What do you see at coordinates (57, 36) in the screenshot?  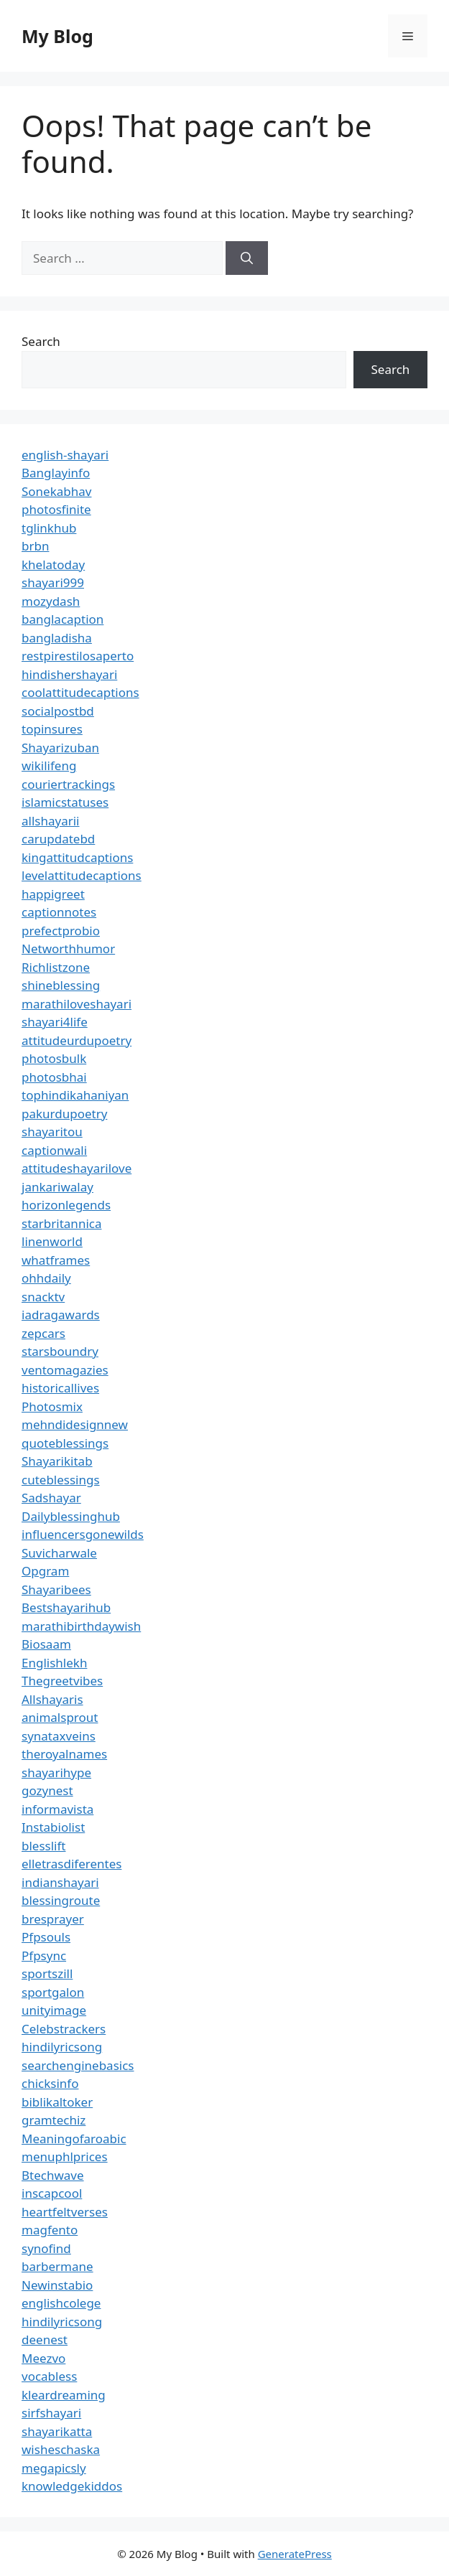 I see `My Blog` at bounding box center [57, 36].